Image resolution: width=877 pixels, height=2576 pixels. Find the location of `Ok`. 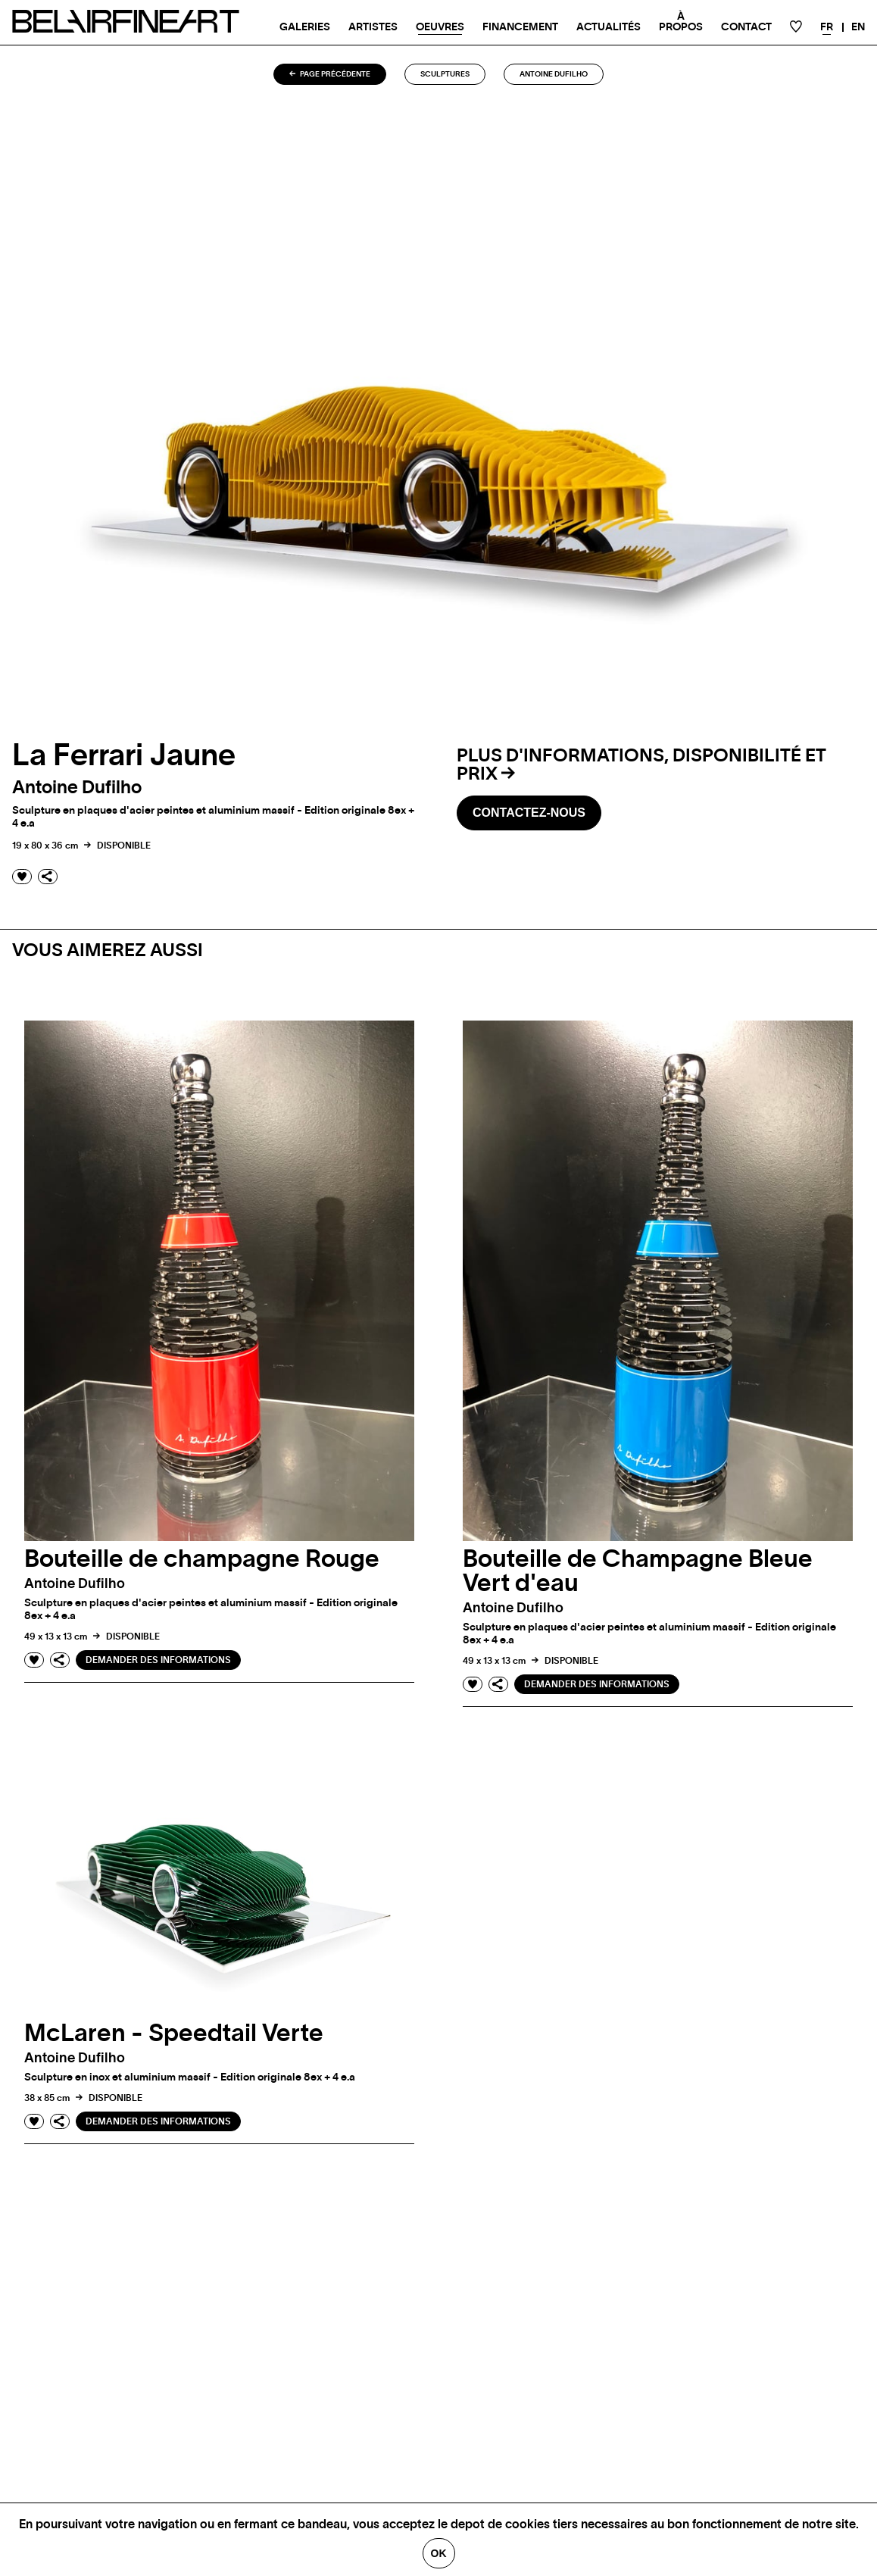

Ok is located at coordinates (439, 2553).